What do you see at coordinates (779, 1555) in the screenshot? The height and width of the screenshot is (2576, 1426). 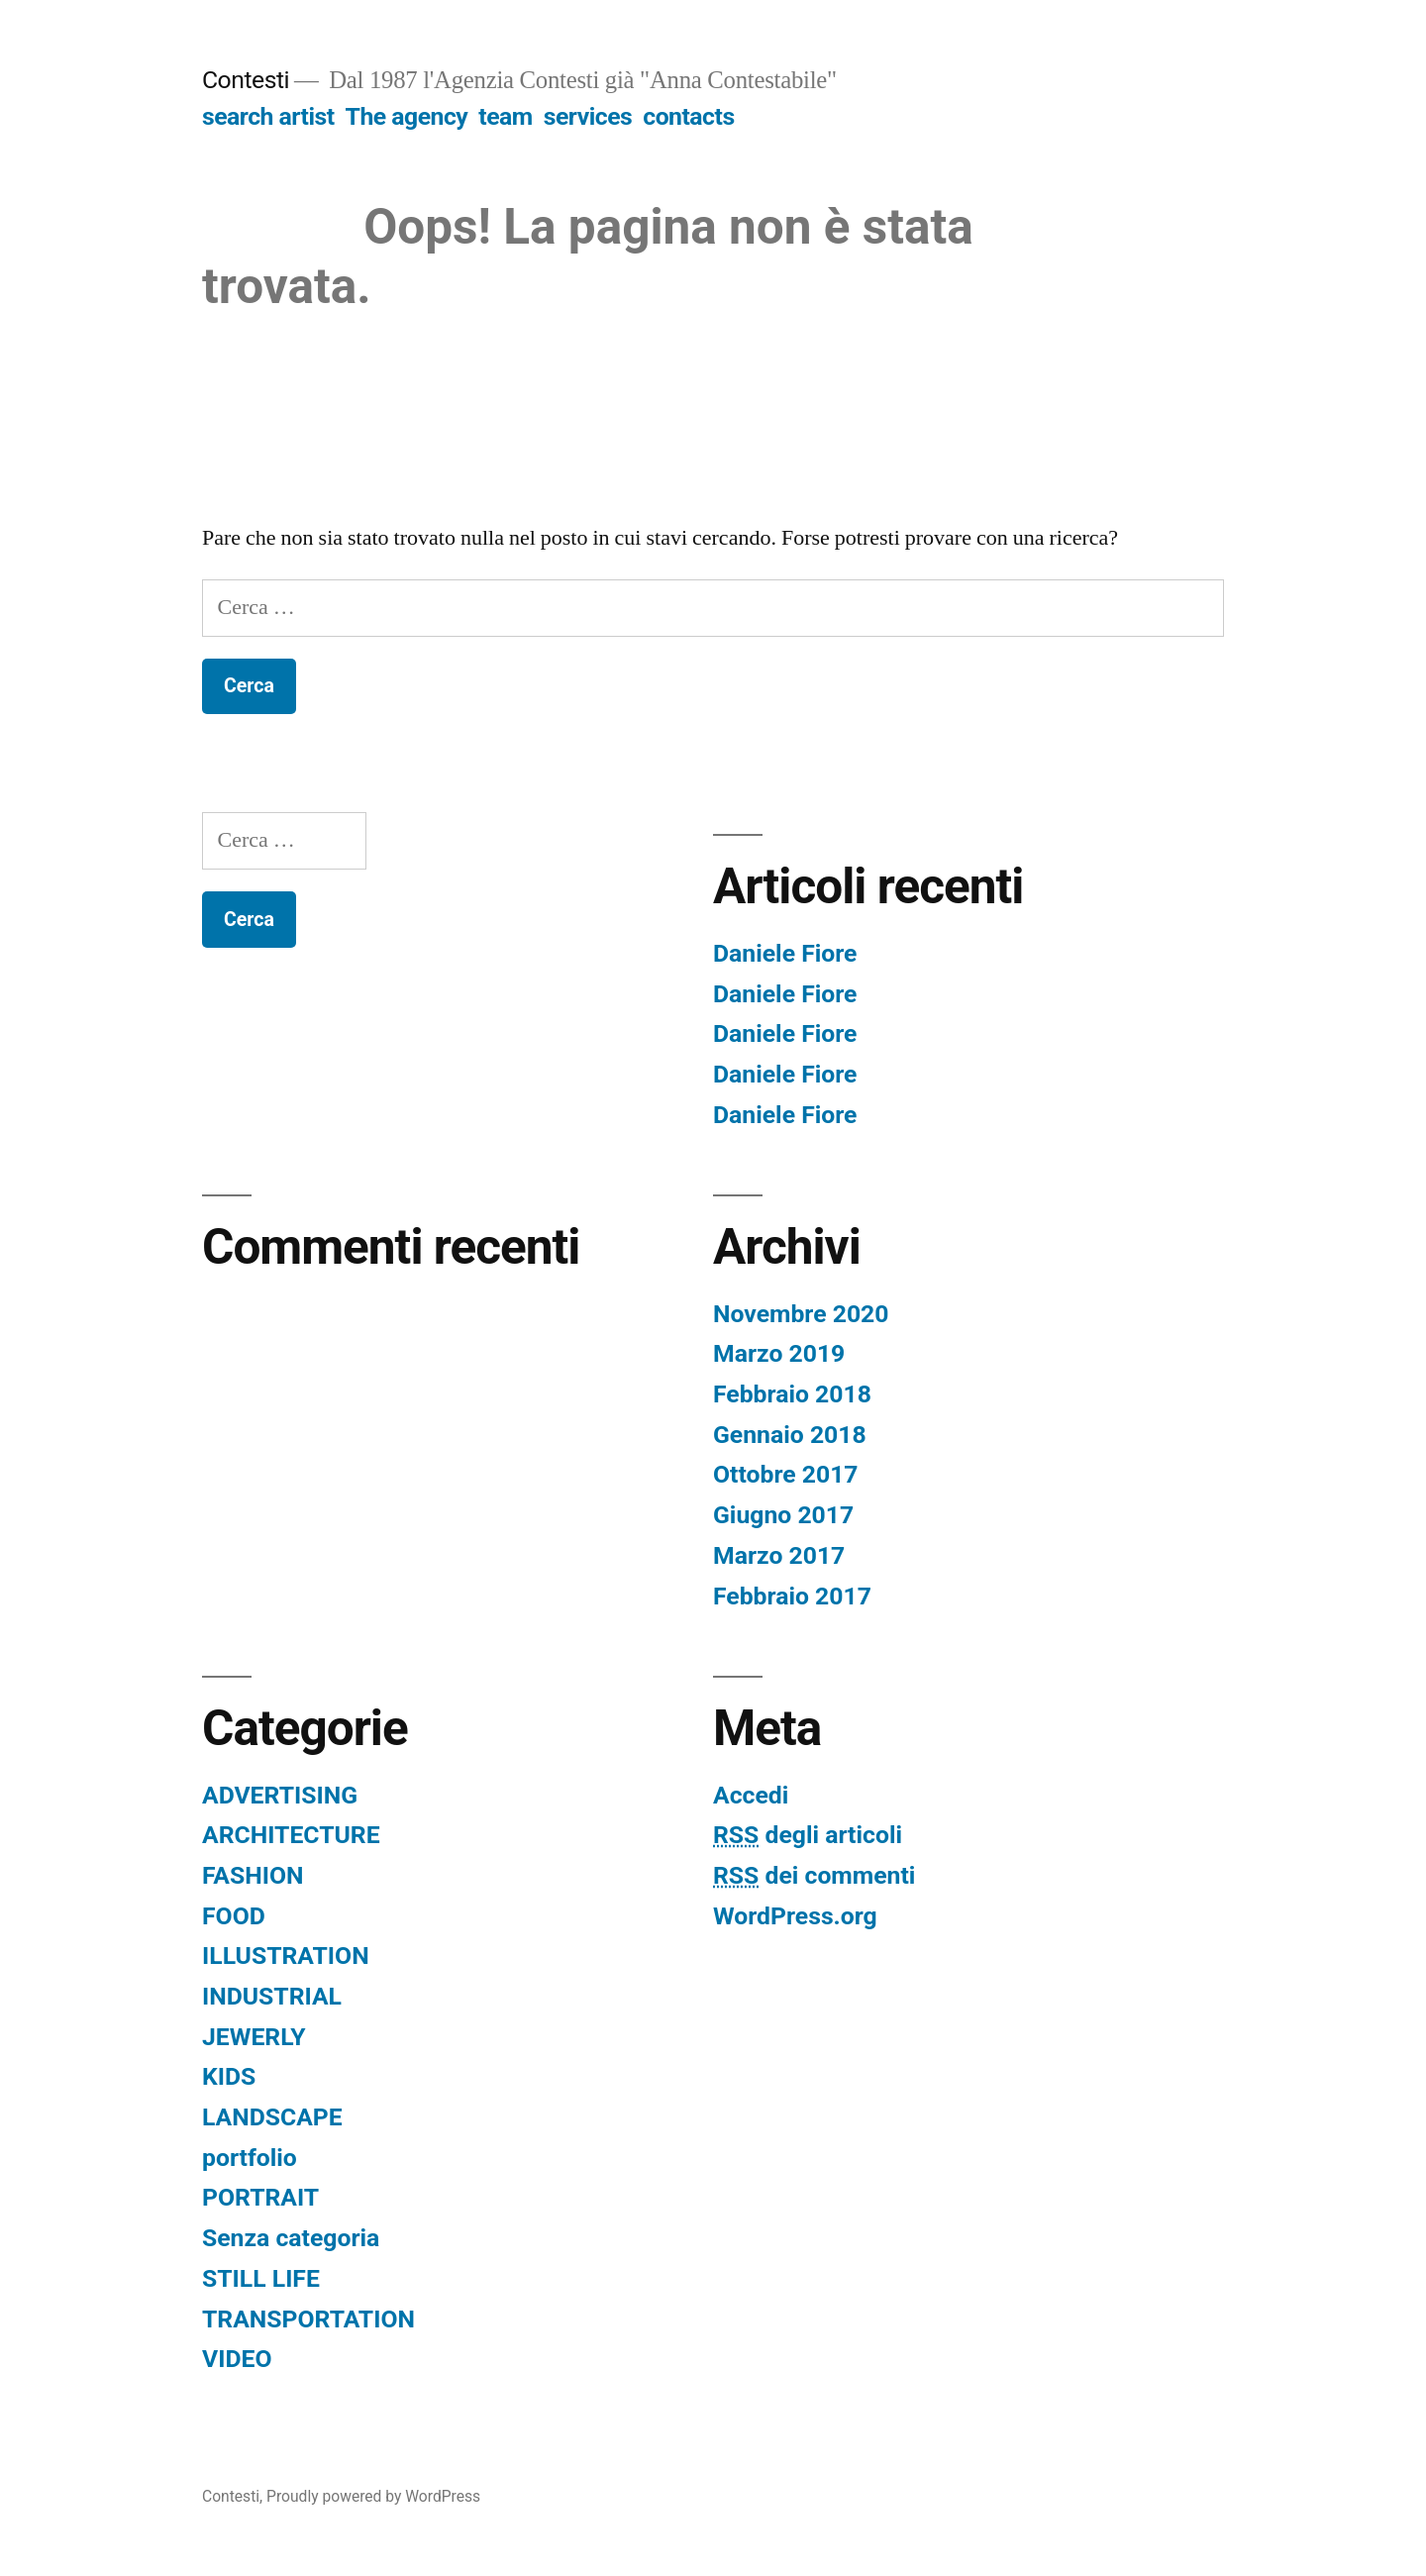 I see `Marzo 2017` at bounding box center [779, 1555].